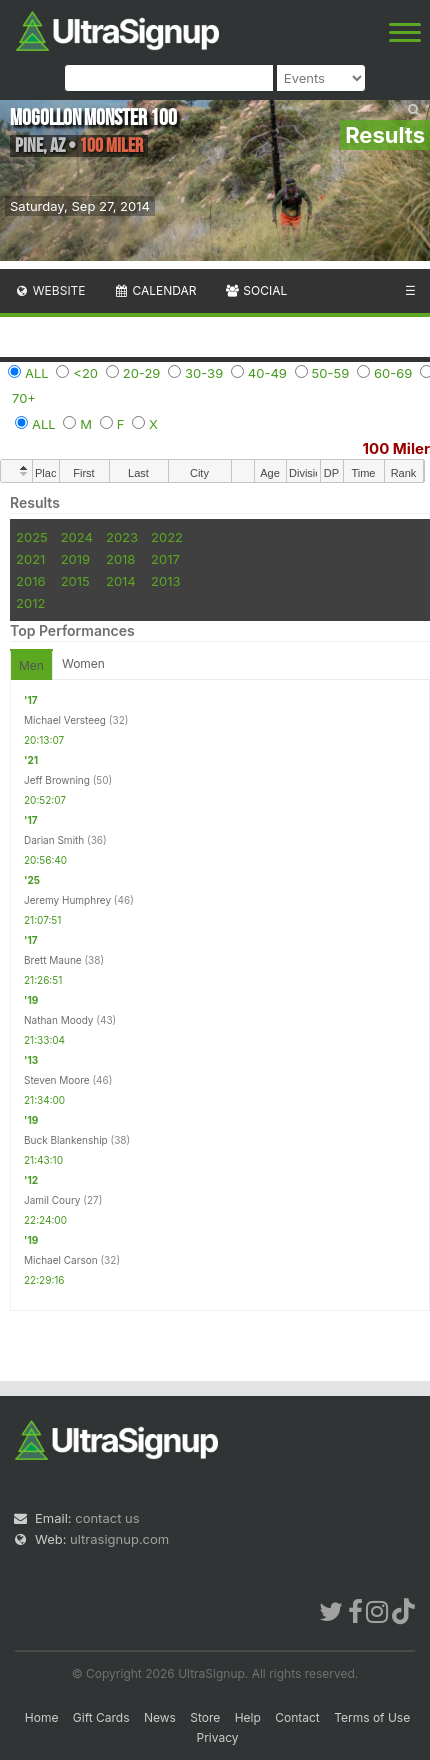 This screenshot has width=430, height=1760. What do you see at coordinates (255, 290) in the screenshot?
I see `Social` at bounding box center [255, 290].